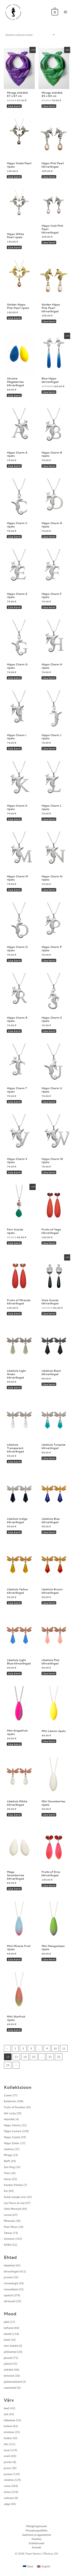 Image resolution: width=73 pixels, height=2576 pixels. Describe the element at coordinates (13, 2185) in the screenshot. I see `Voodoo Pardise` at that location.